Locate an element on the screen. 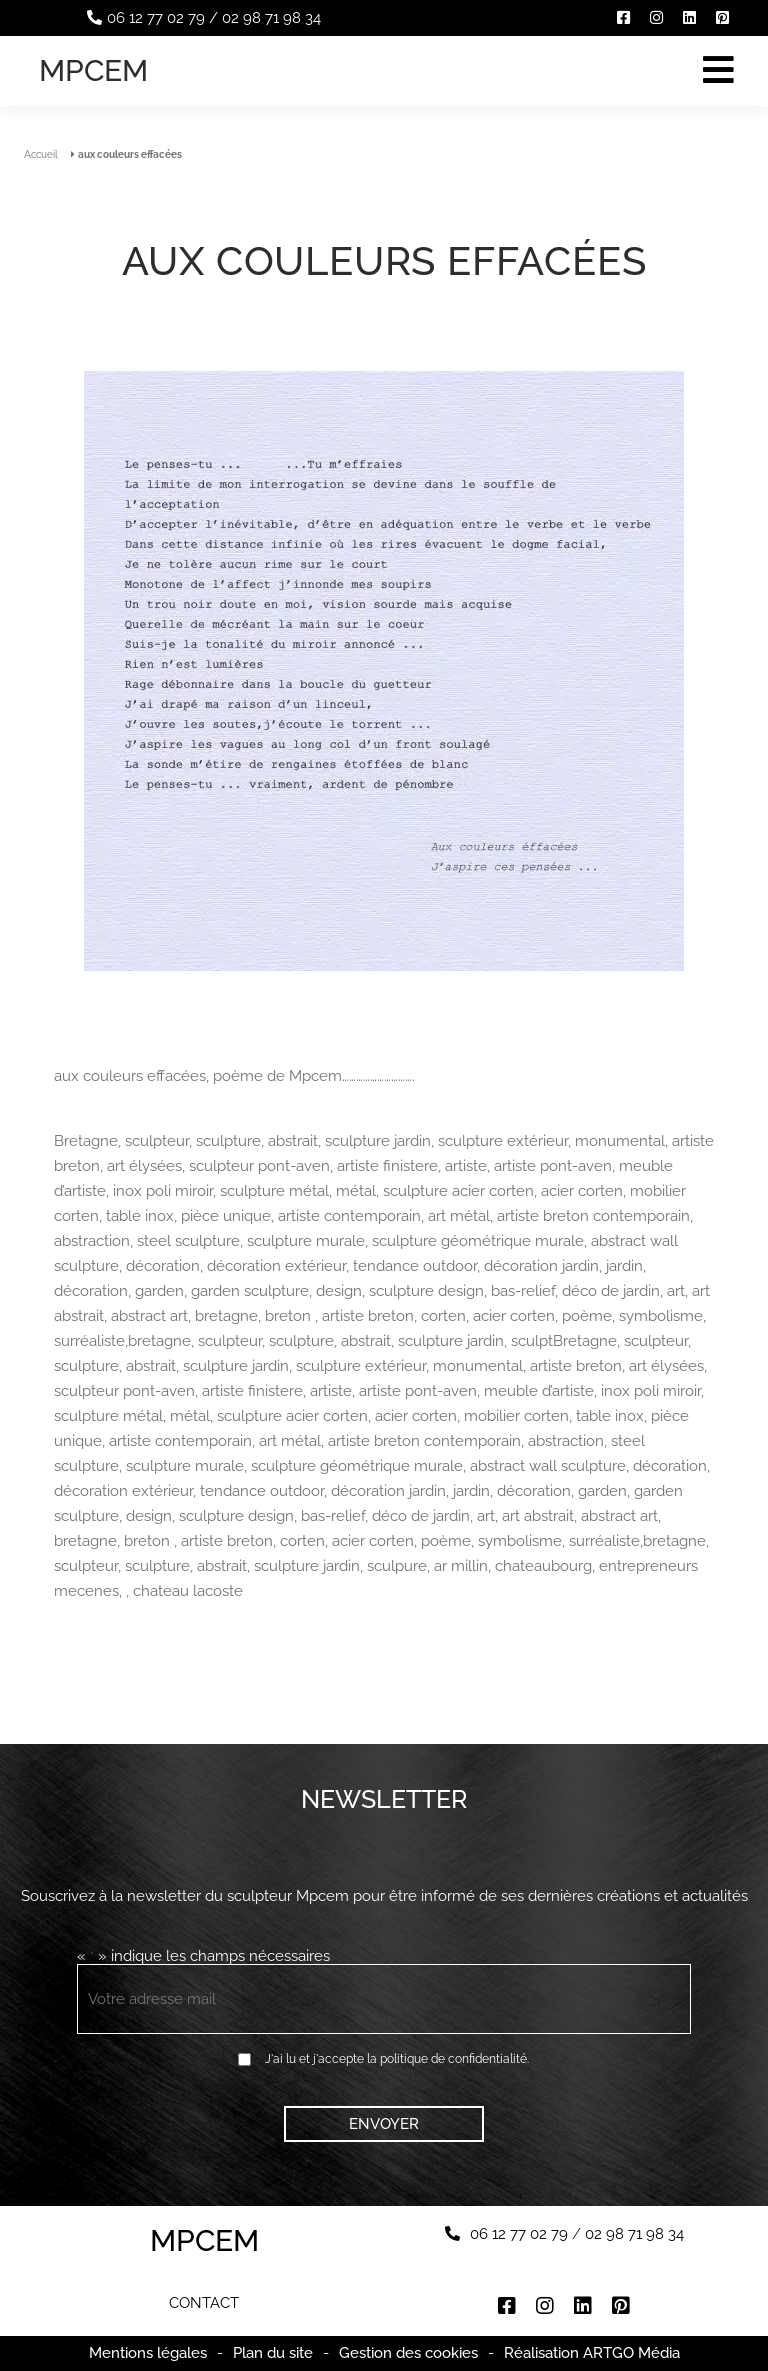 Image resolution: width=768 pixels, height=2371 pixels. Mentions légales is located at coordinates (148, 2353).